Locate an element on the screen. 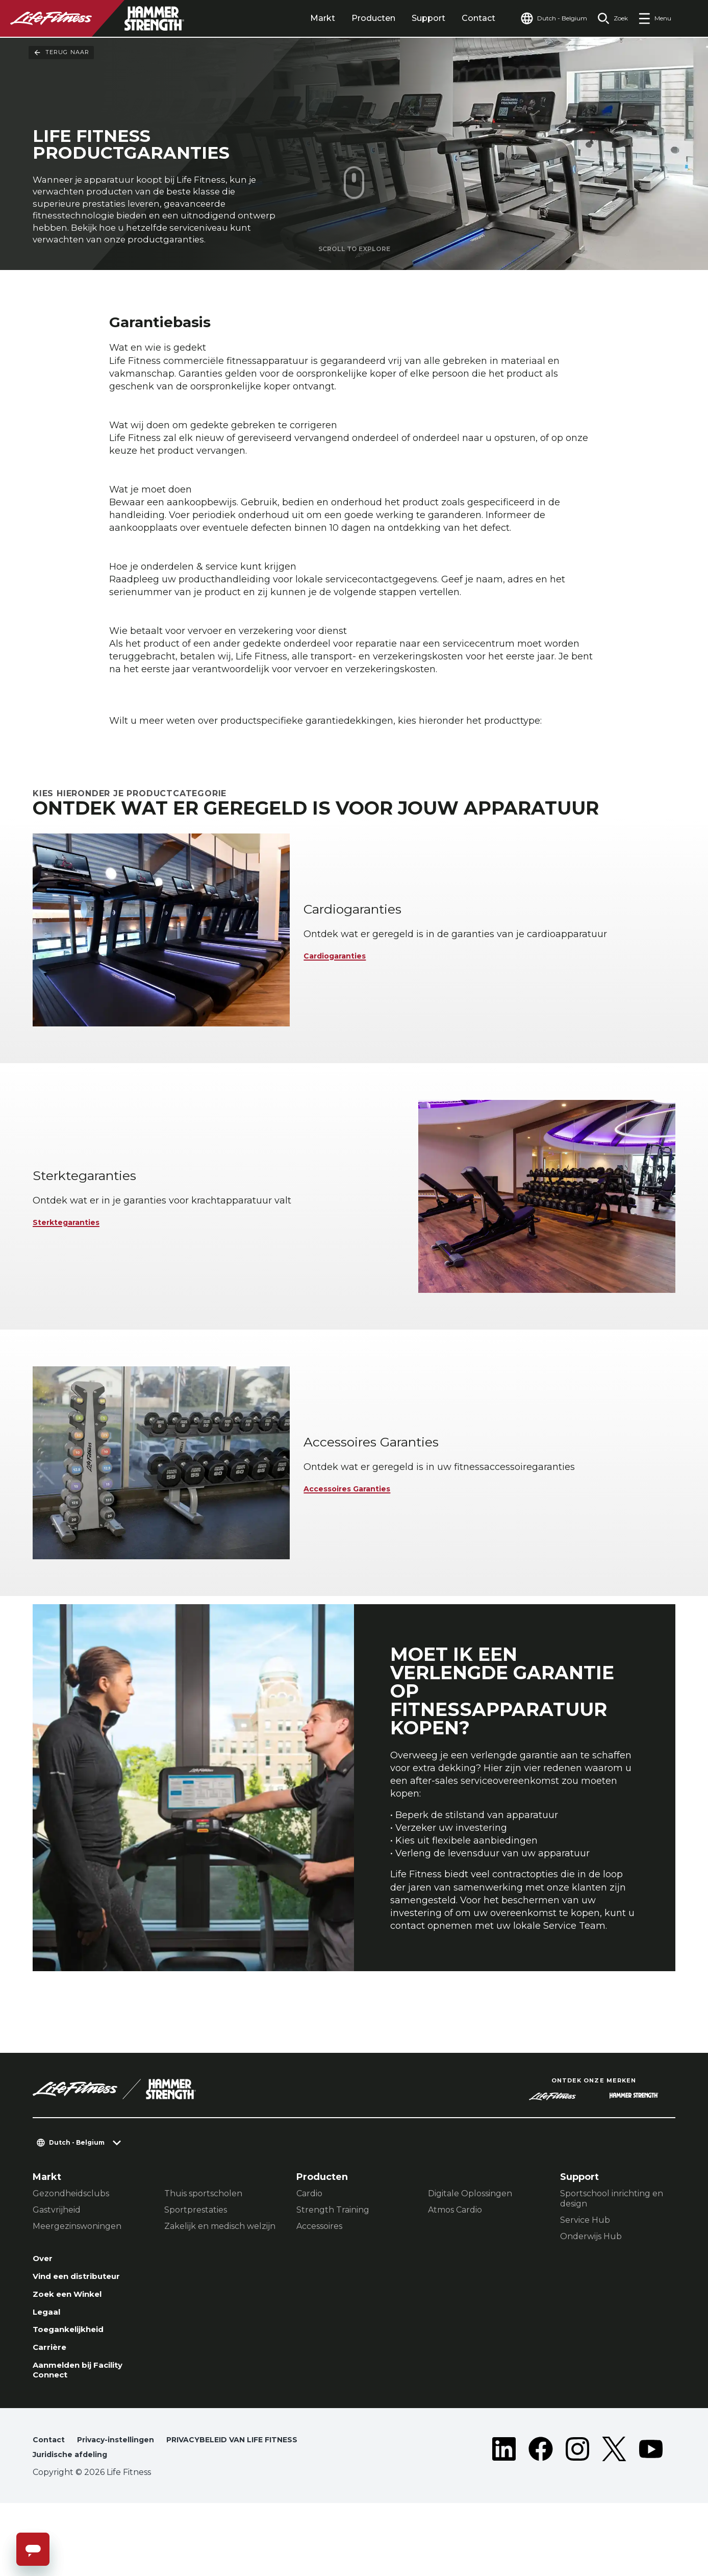 This screenshot has height=2576, width=708. Toegankelijkheid is located at coordinates (75, 2392).